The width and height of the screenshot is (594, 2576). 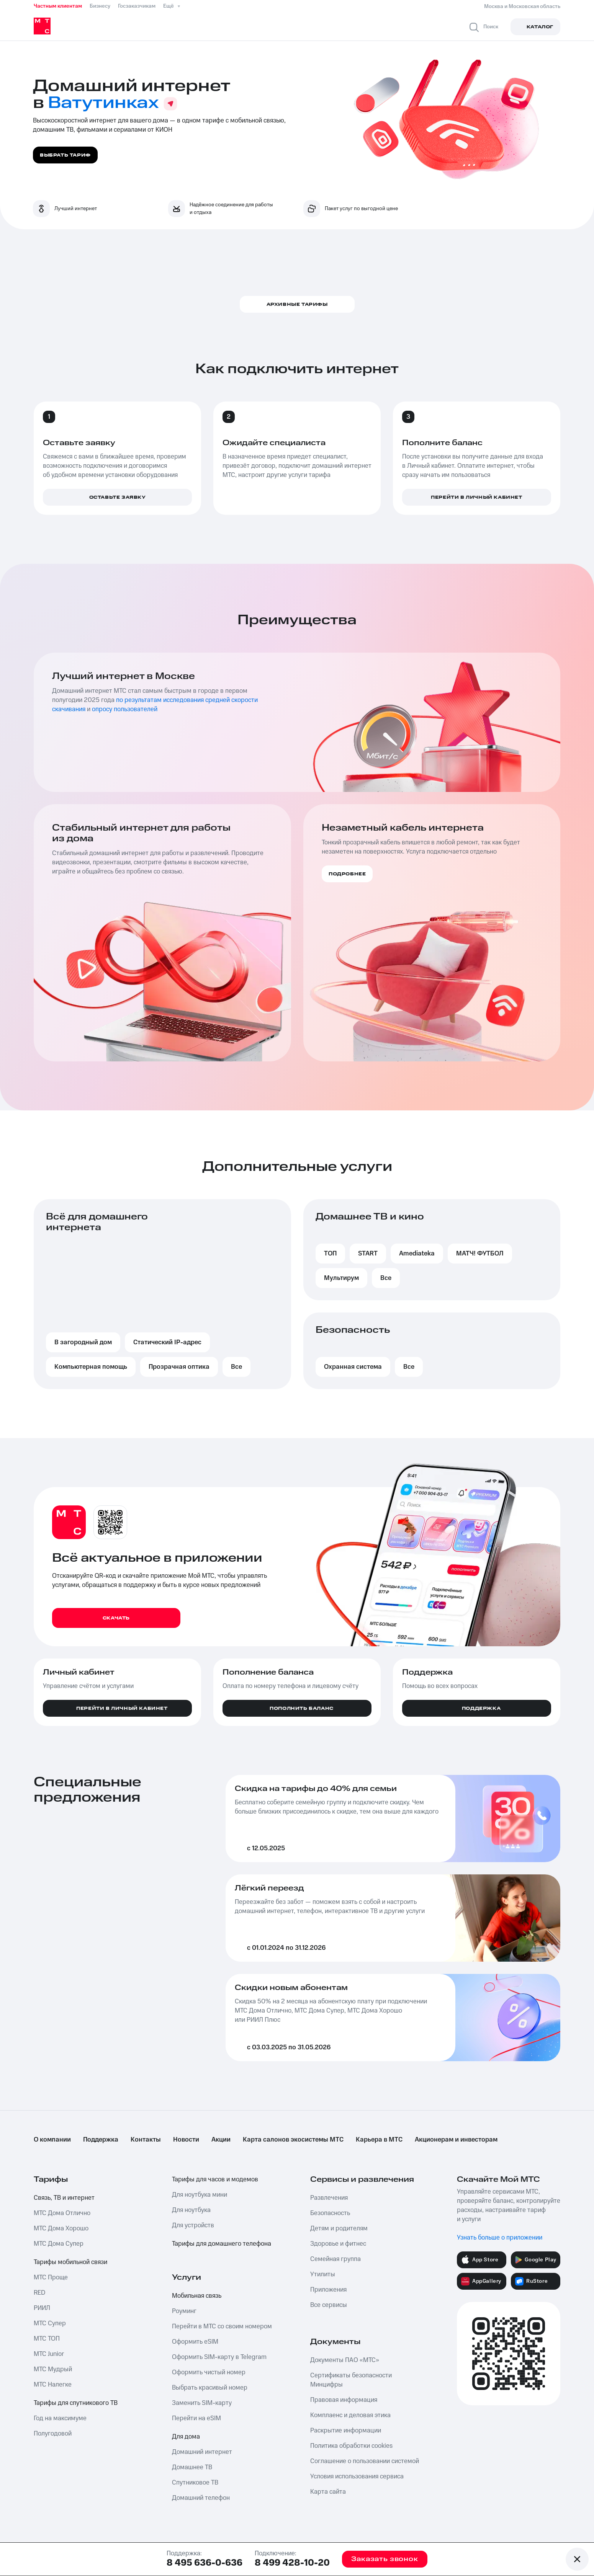 What do you see at coordinates (201, 2498) in the screenshot?
I see `Домашний телефон` at bounding box center [201, 2498].